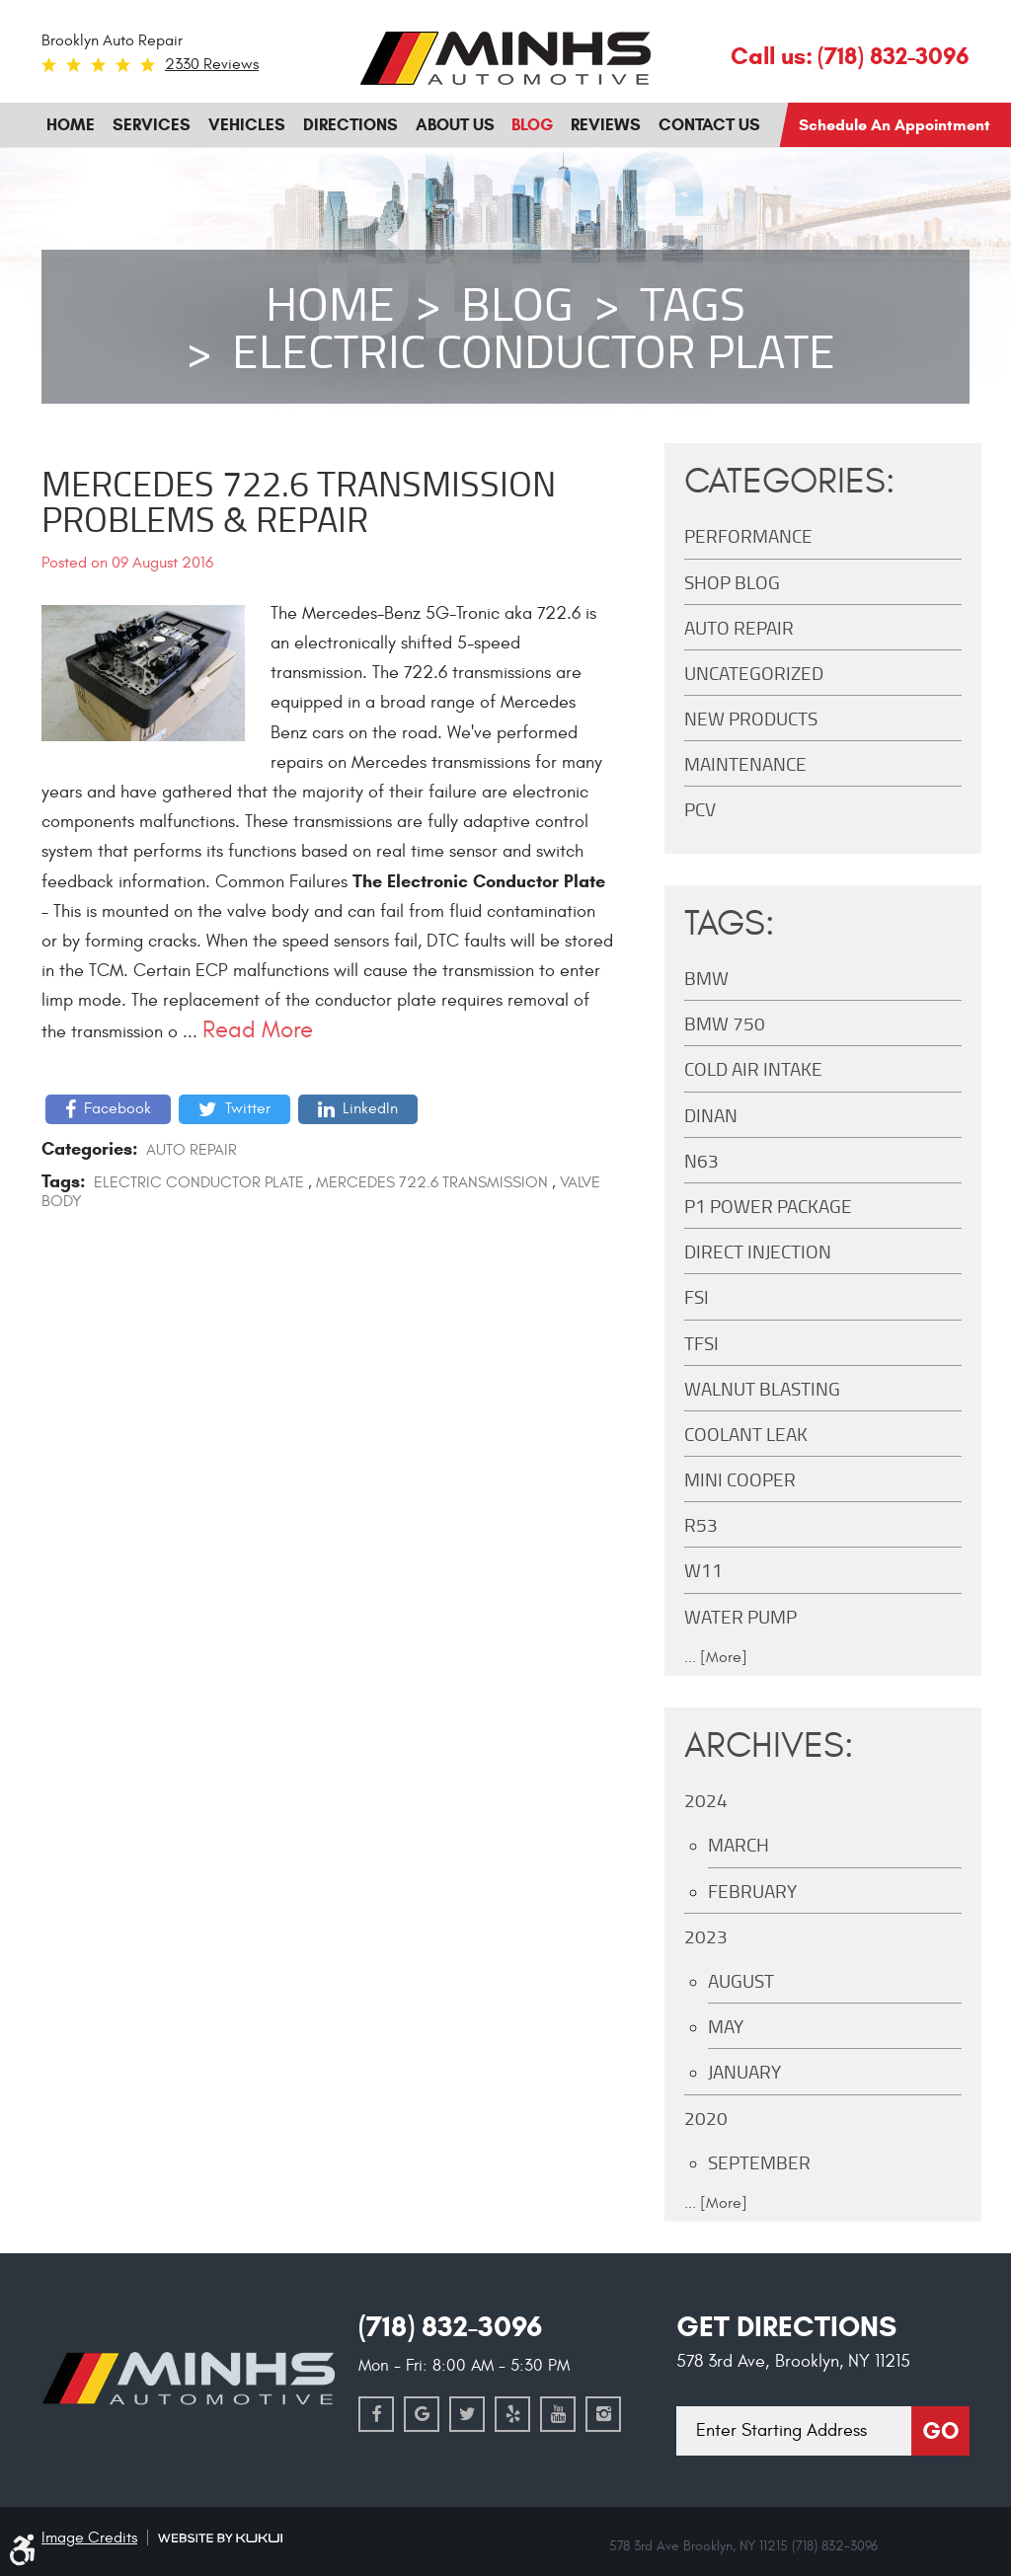  What do you see at coordinates (298, 500) in the screenshot?
I see `Mercedes 722.6 Transmission Problems & Repair` at bounding box center [298, 500].